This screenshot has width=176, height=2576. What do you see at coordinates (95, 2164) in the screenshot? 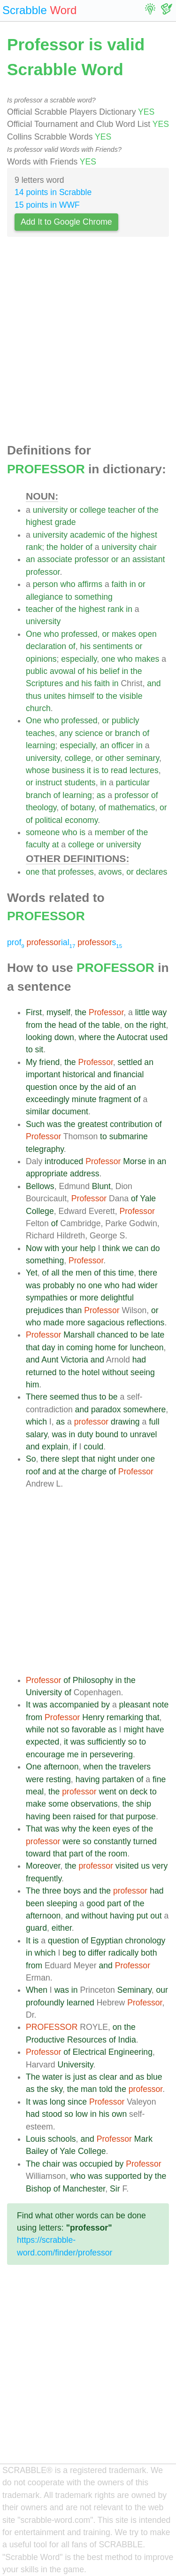
I see `occupied` at bounding box center [95, 2164].